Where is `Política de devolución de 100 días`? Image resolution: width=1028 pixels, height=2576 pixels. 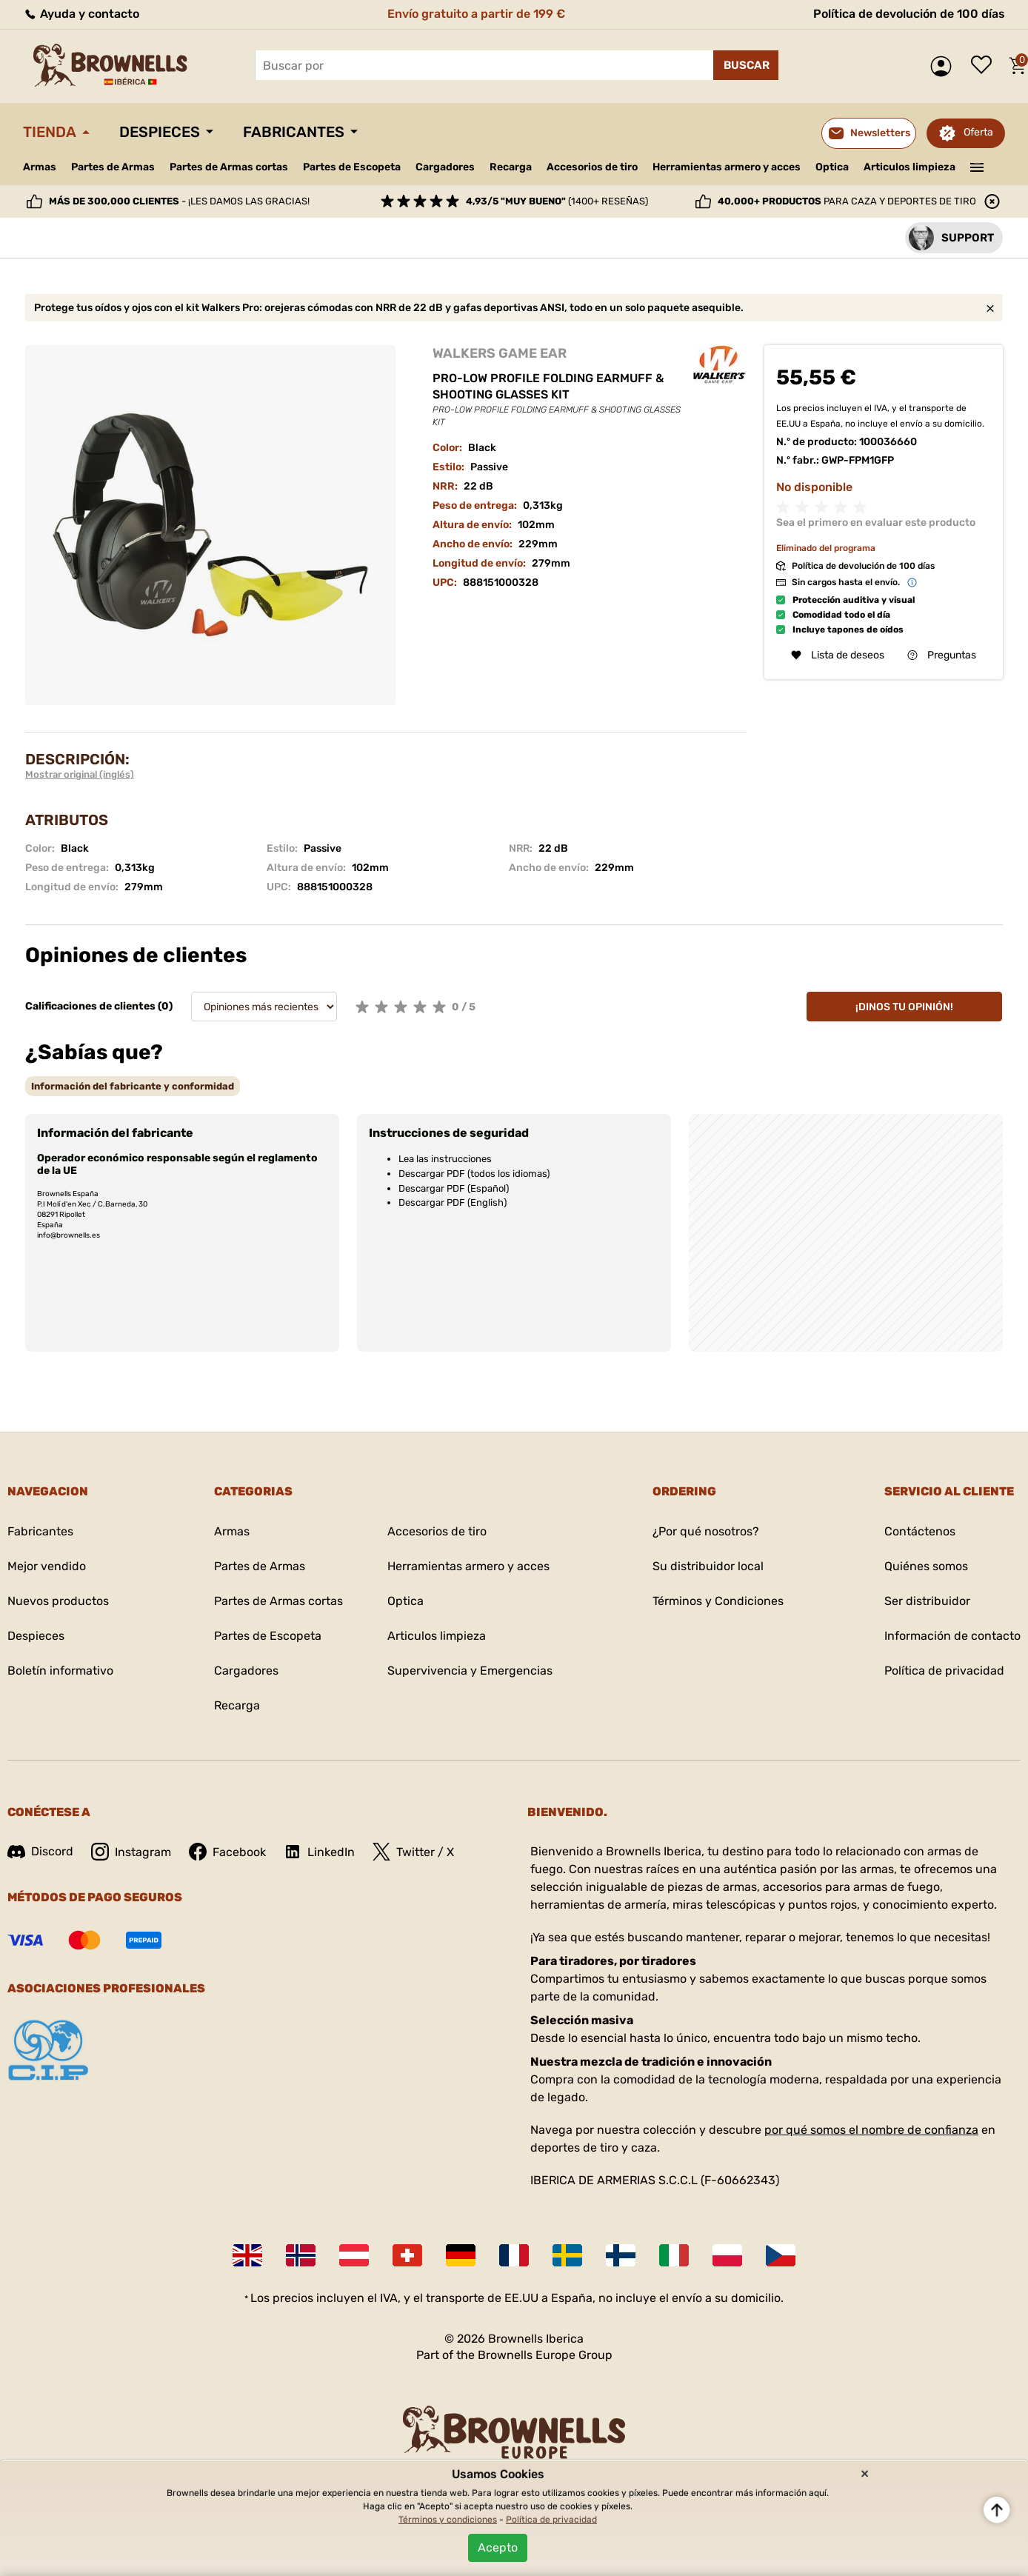 Política de devolución de 100 días is located at coordinates (909, 14).